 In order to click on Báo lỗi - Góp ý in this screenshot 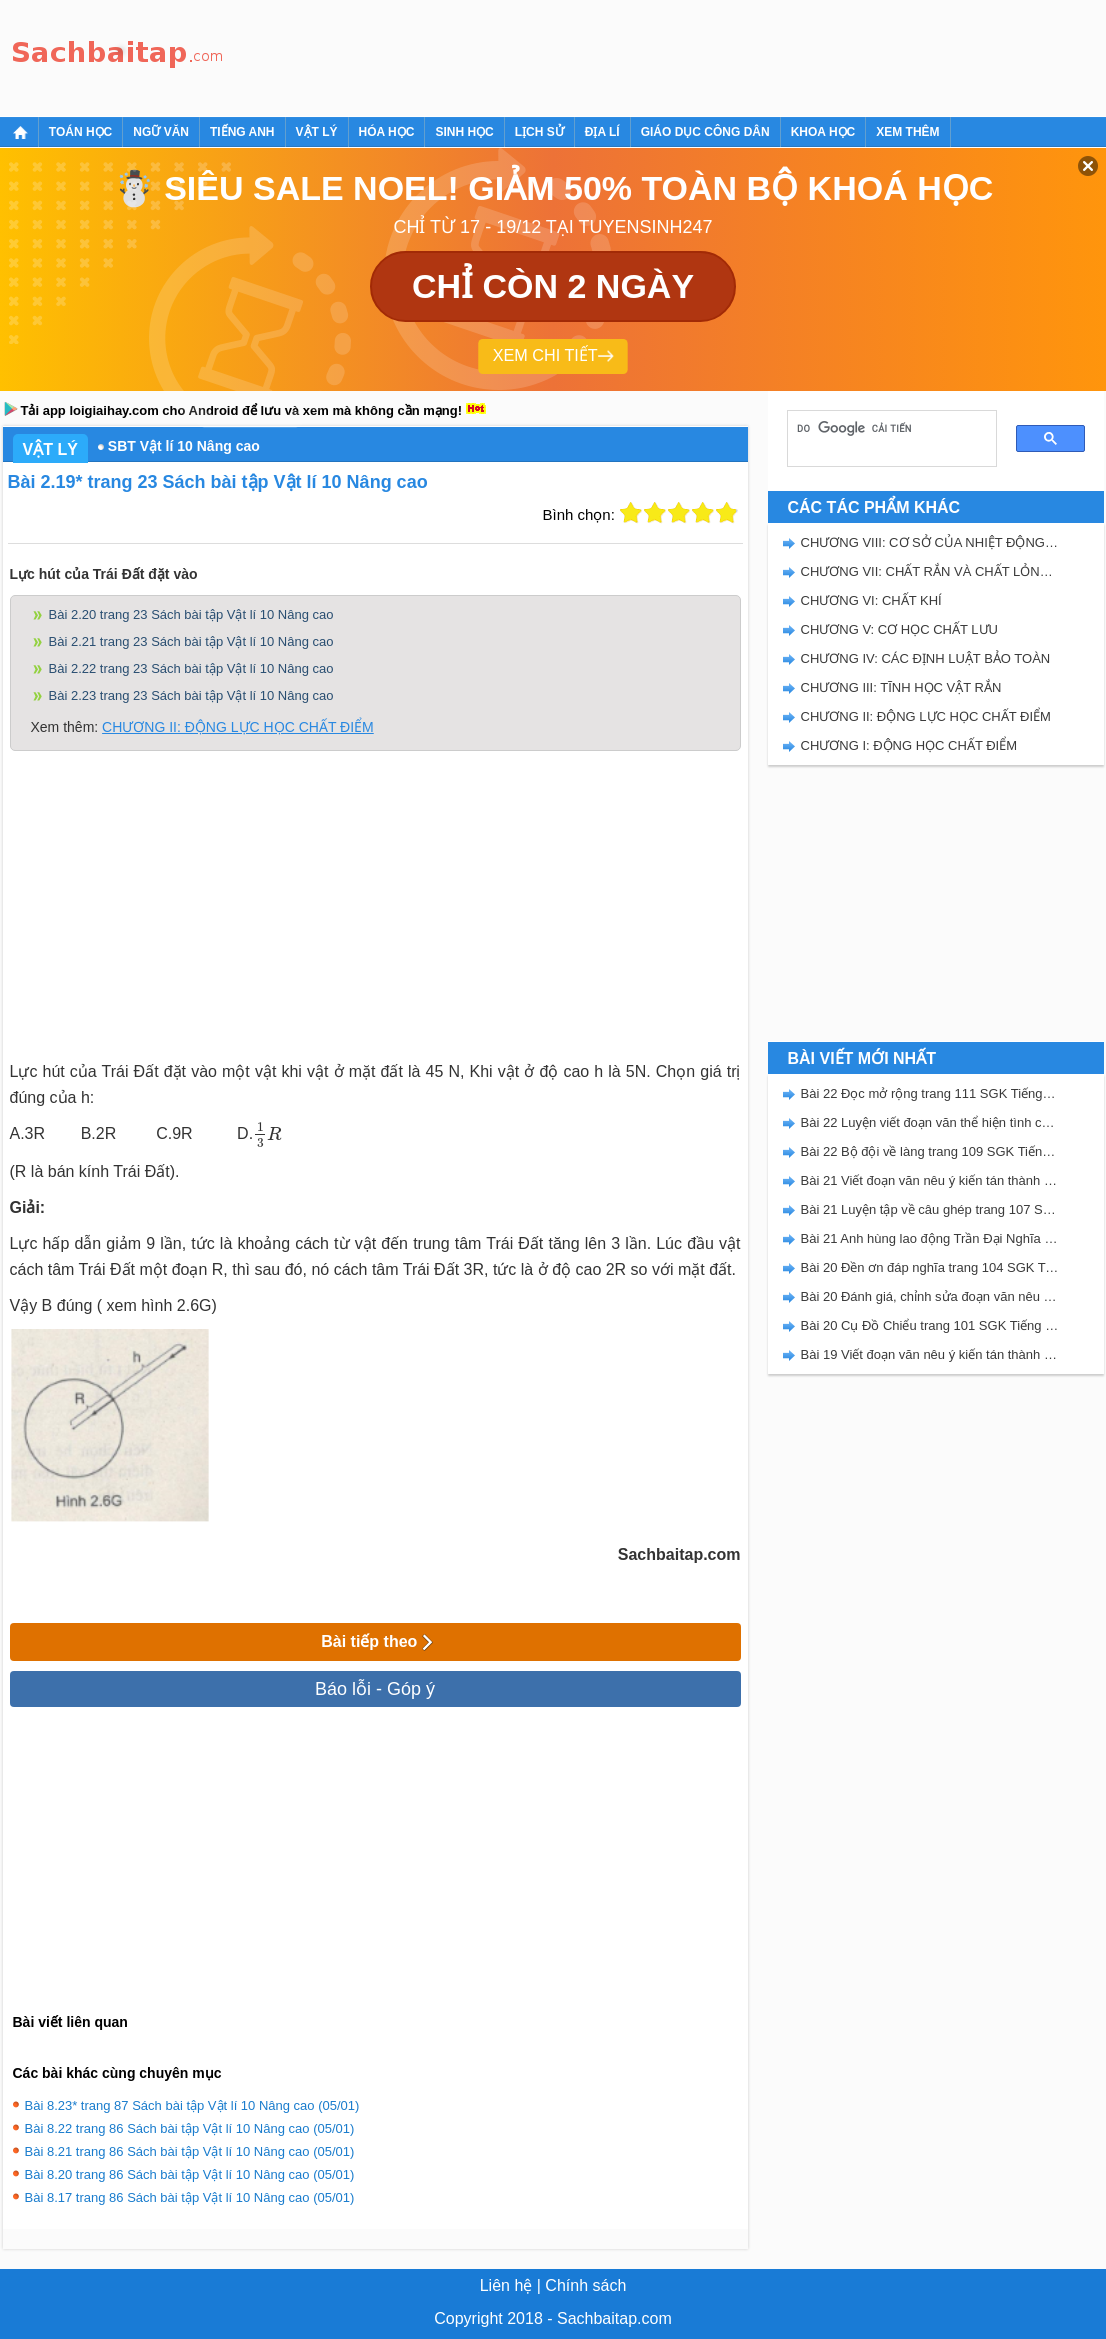, I will do `click(375, 1689)`.